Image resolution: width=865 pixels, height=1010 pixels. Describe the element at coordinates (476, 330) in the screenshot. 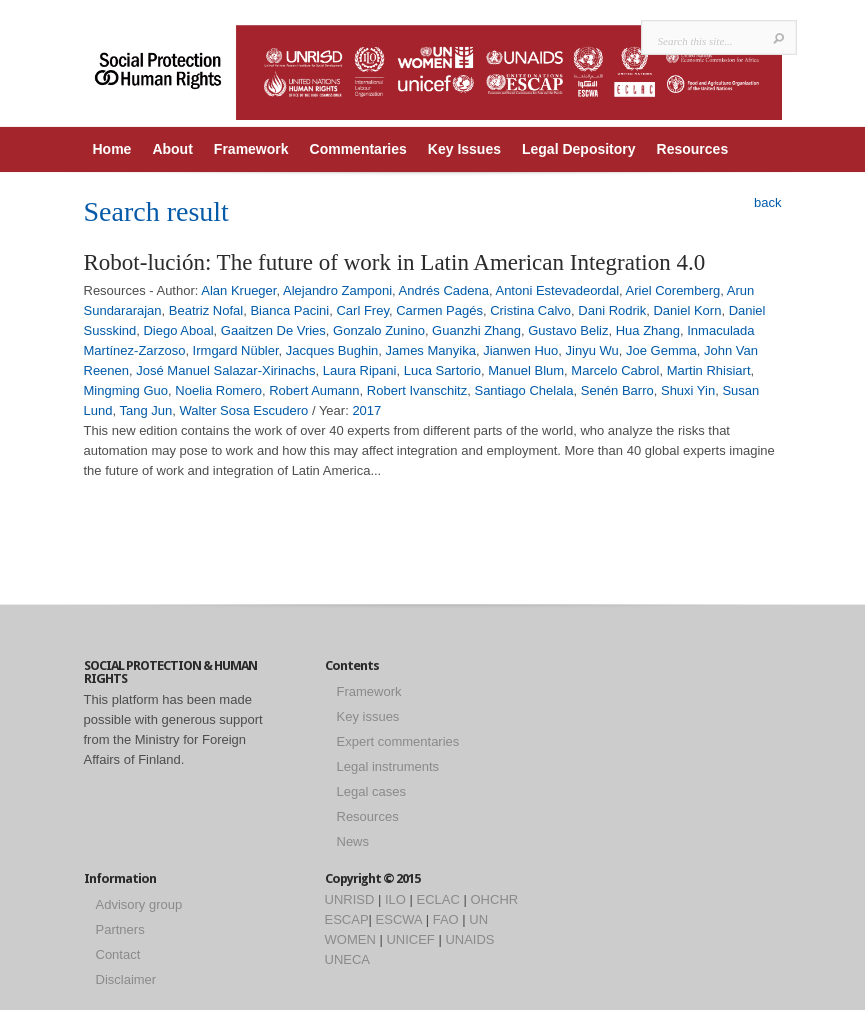

I see `Guanzhi Zhang` at that location.